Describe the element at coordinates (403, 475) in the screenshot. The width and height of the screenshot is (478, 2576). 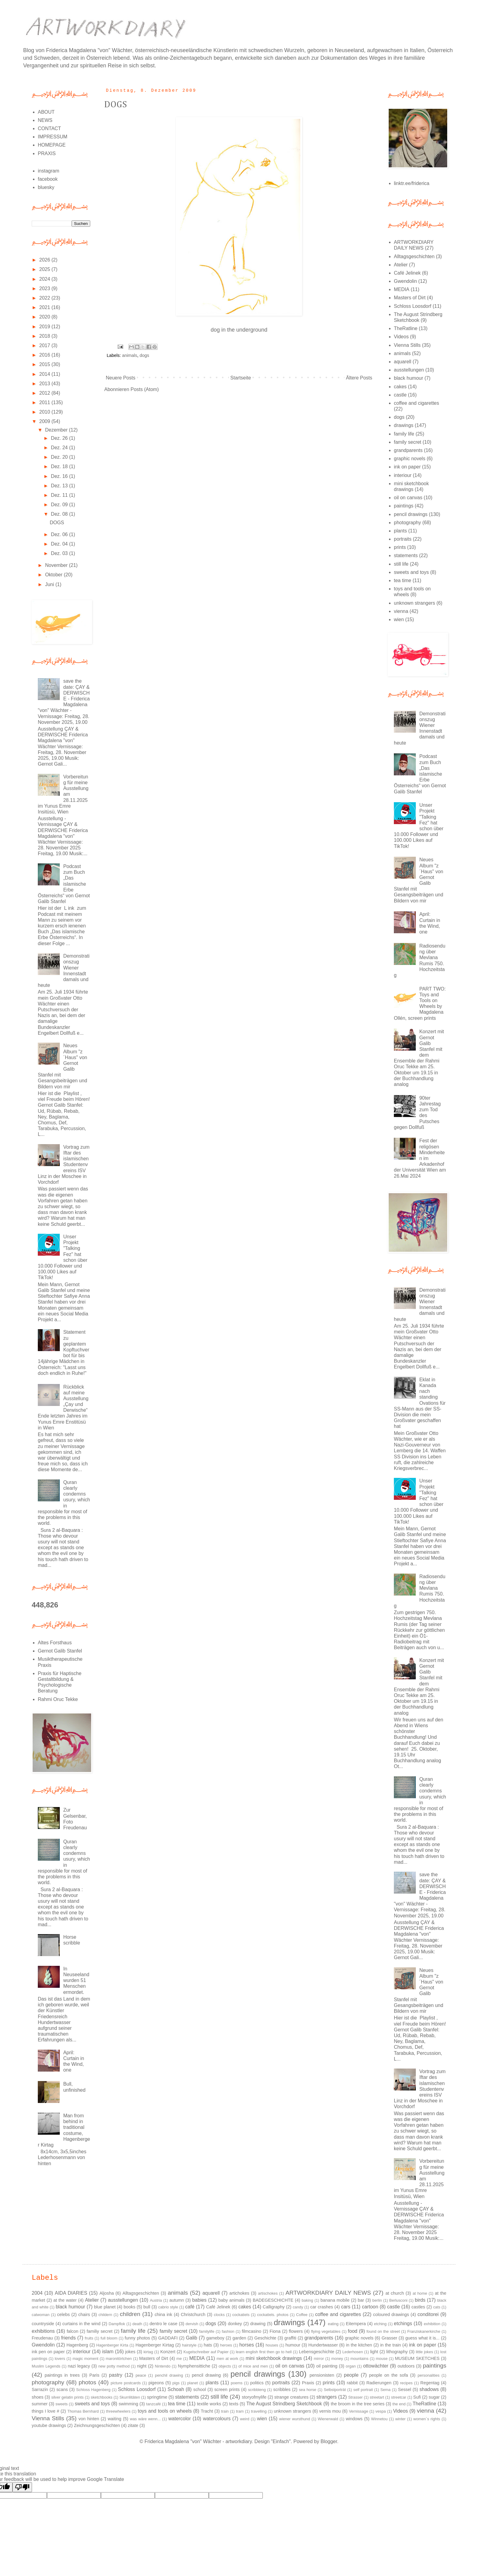
I see `interiour` at that location.